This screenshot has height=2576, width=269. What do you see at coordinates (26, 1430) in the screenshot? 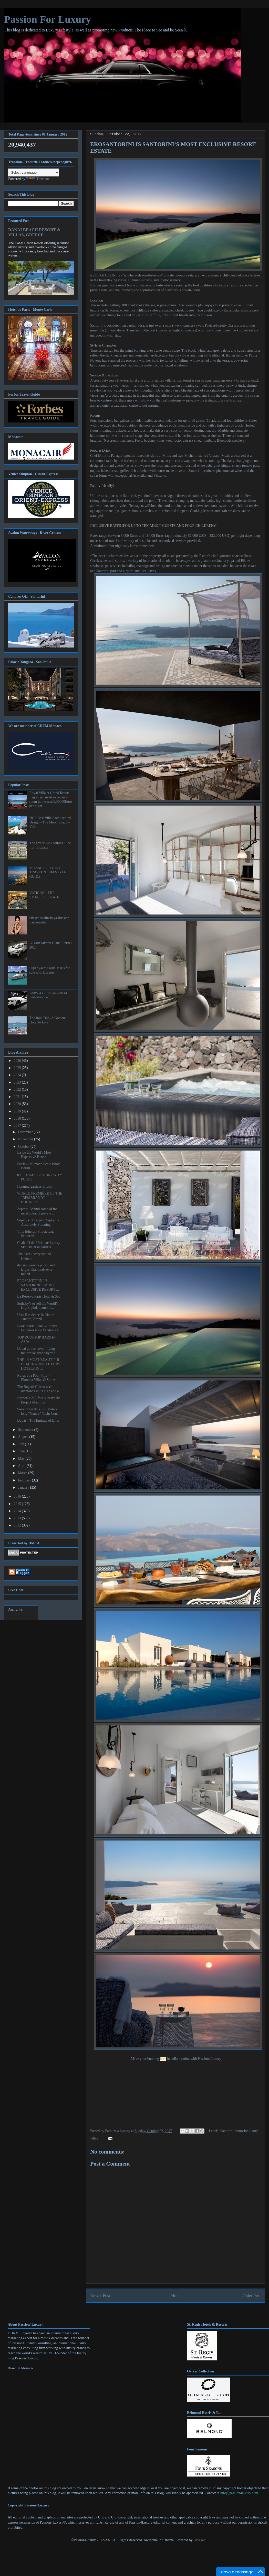
I see `September` at bounding box center [26, 1430].